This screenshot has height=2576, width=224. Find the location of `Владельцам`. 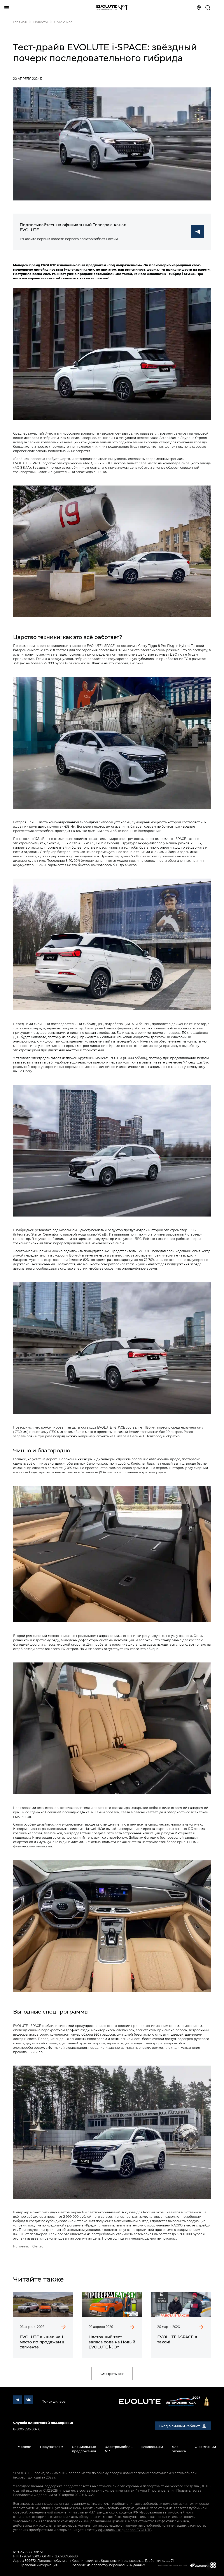

Владельцам is located at coordinates (152, 2446).